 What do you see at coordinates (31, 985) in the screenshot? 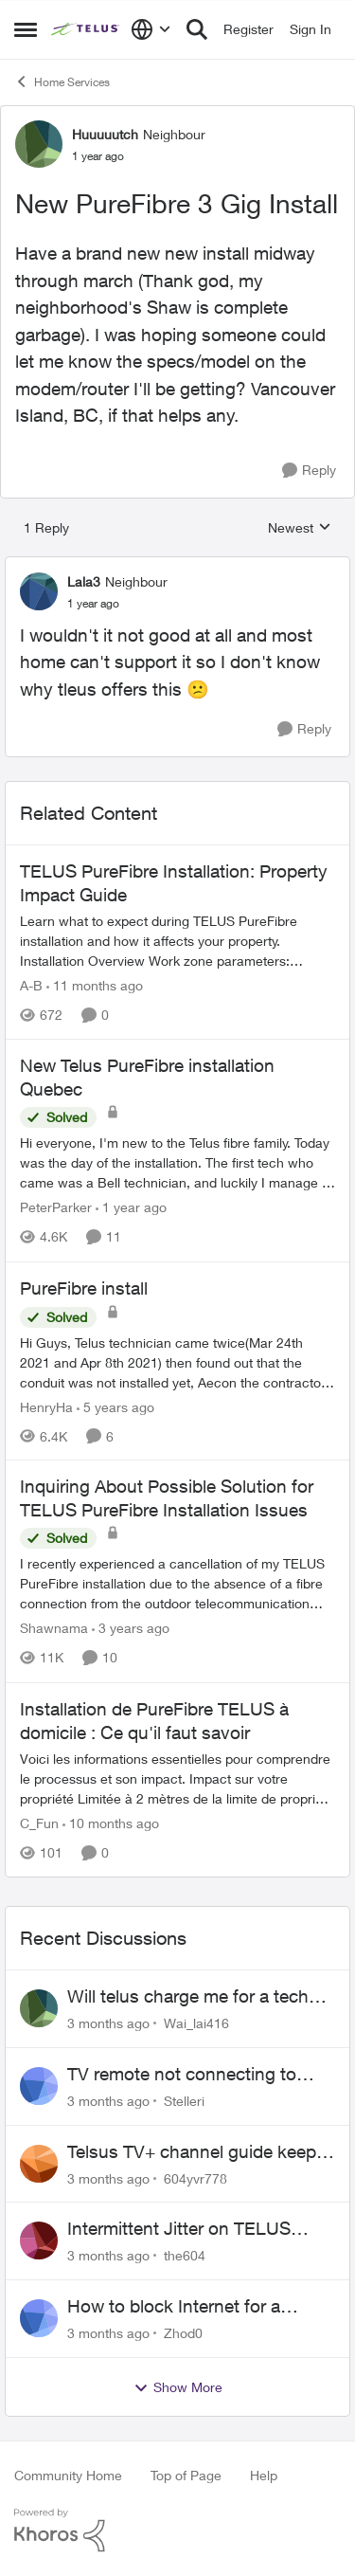
I see `A-B [View Profile: A-B, Rank: Community Manager]` at bounding box center [31, 985].